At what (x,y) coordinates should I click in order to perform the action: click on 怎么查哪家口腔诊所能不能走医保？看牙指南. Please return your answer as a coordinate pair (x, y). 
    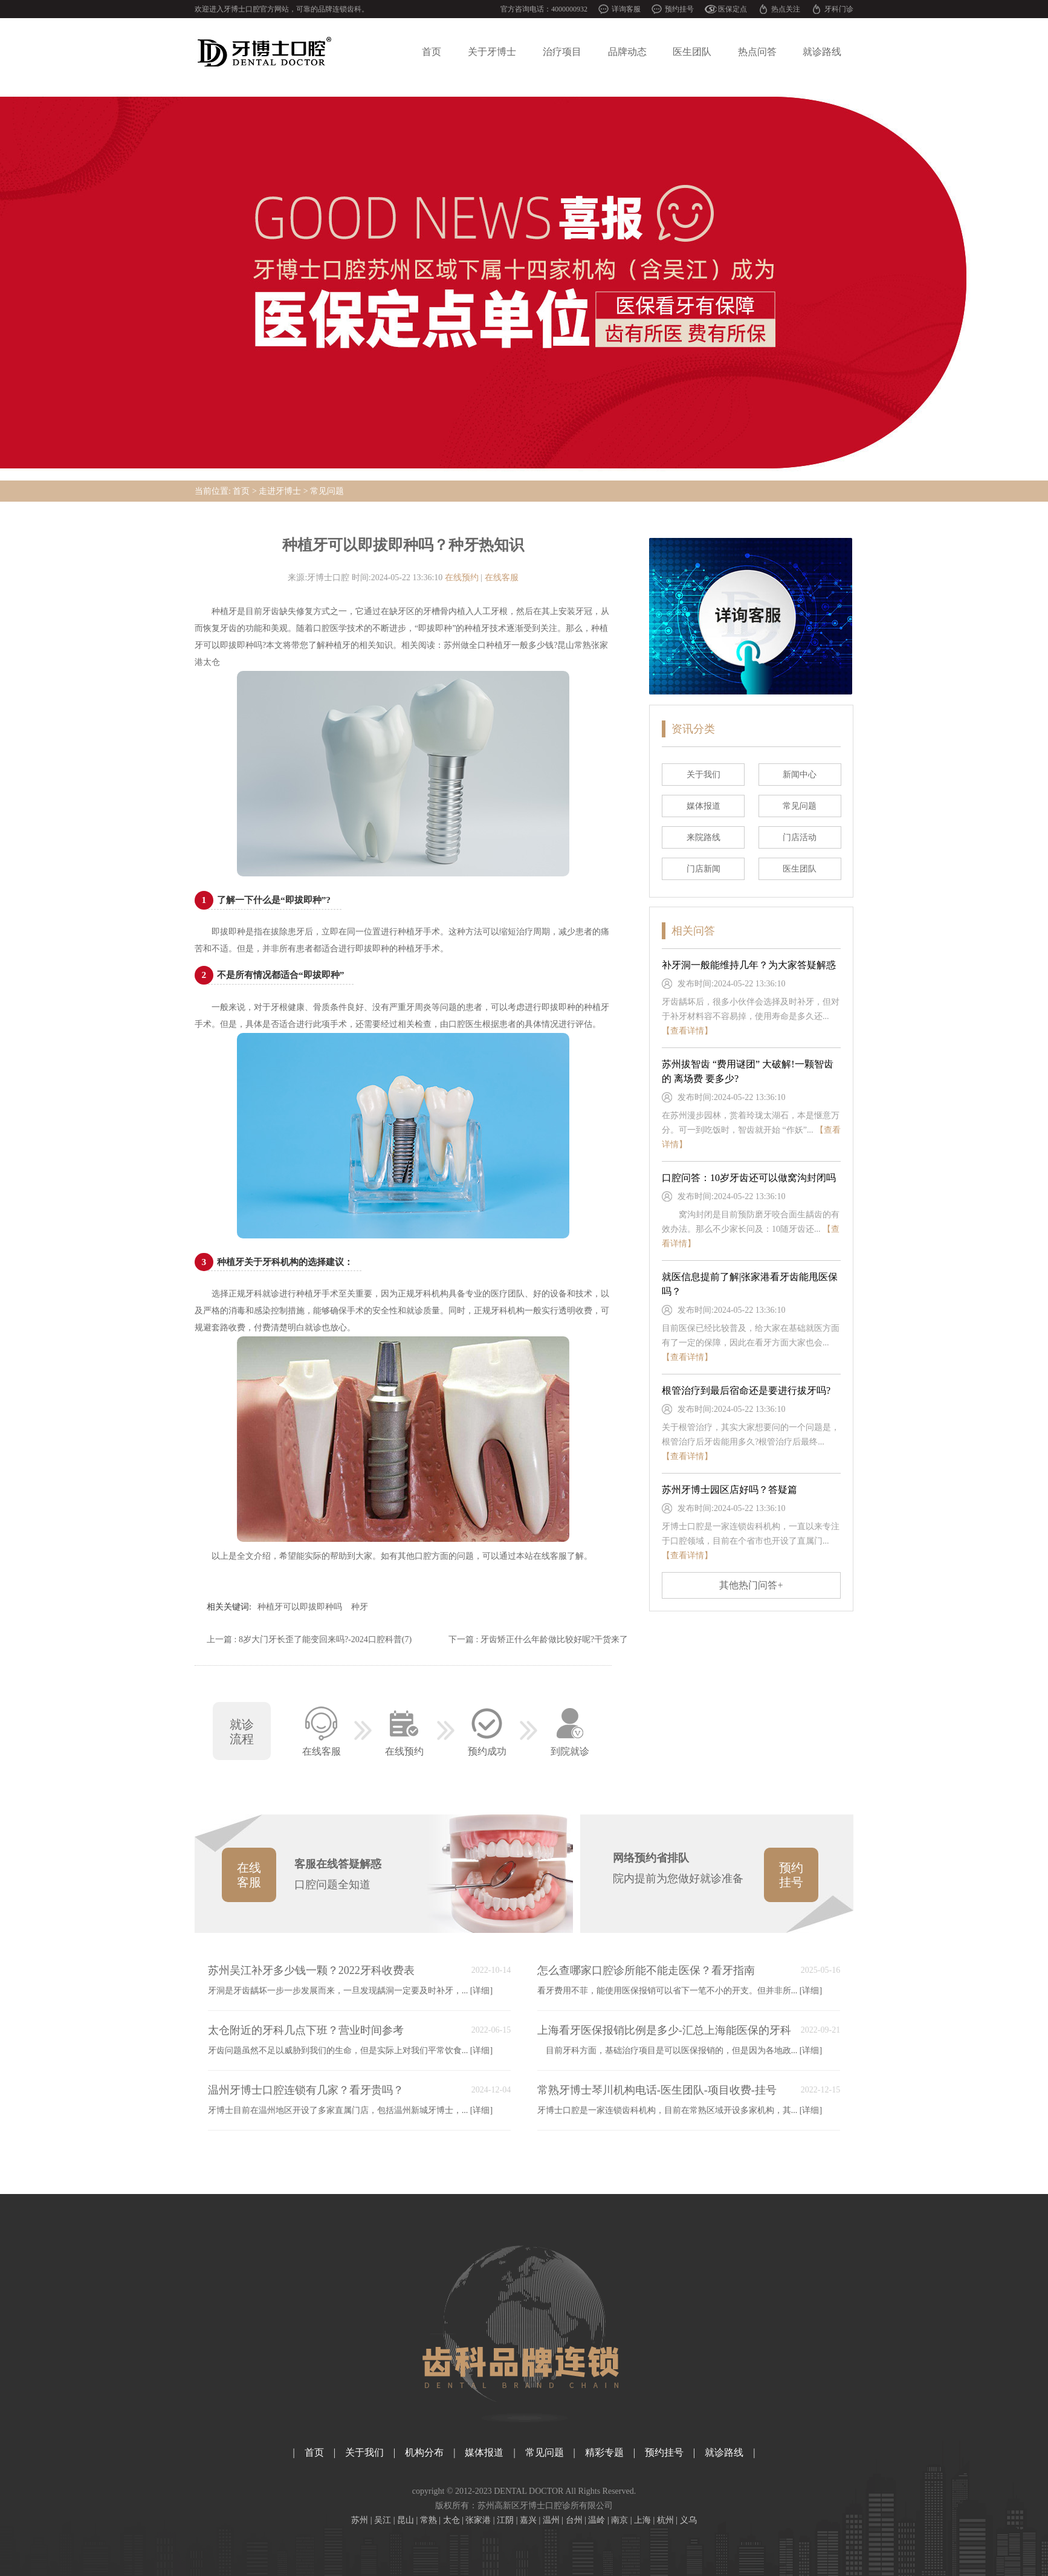
    Looking at the image, I should click on (646, 1970).